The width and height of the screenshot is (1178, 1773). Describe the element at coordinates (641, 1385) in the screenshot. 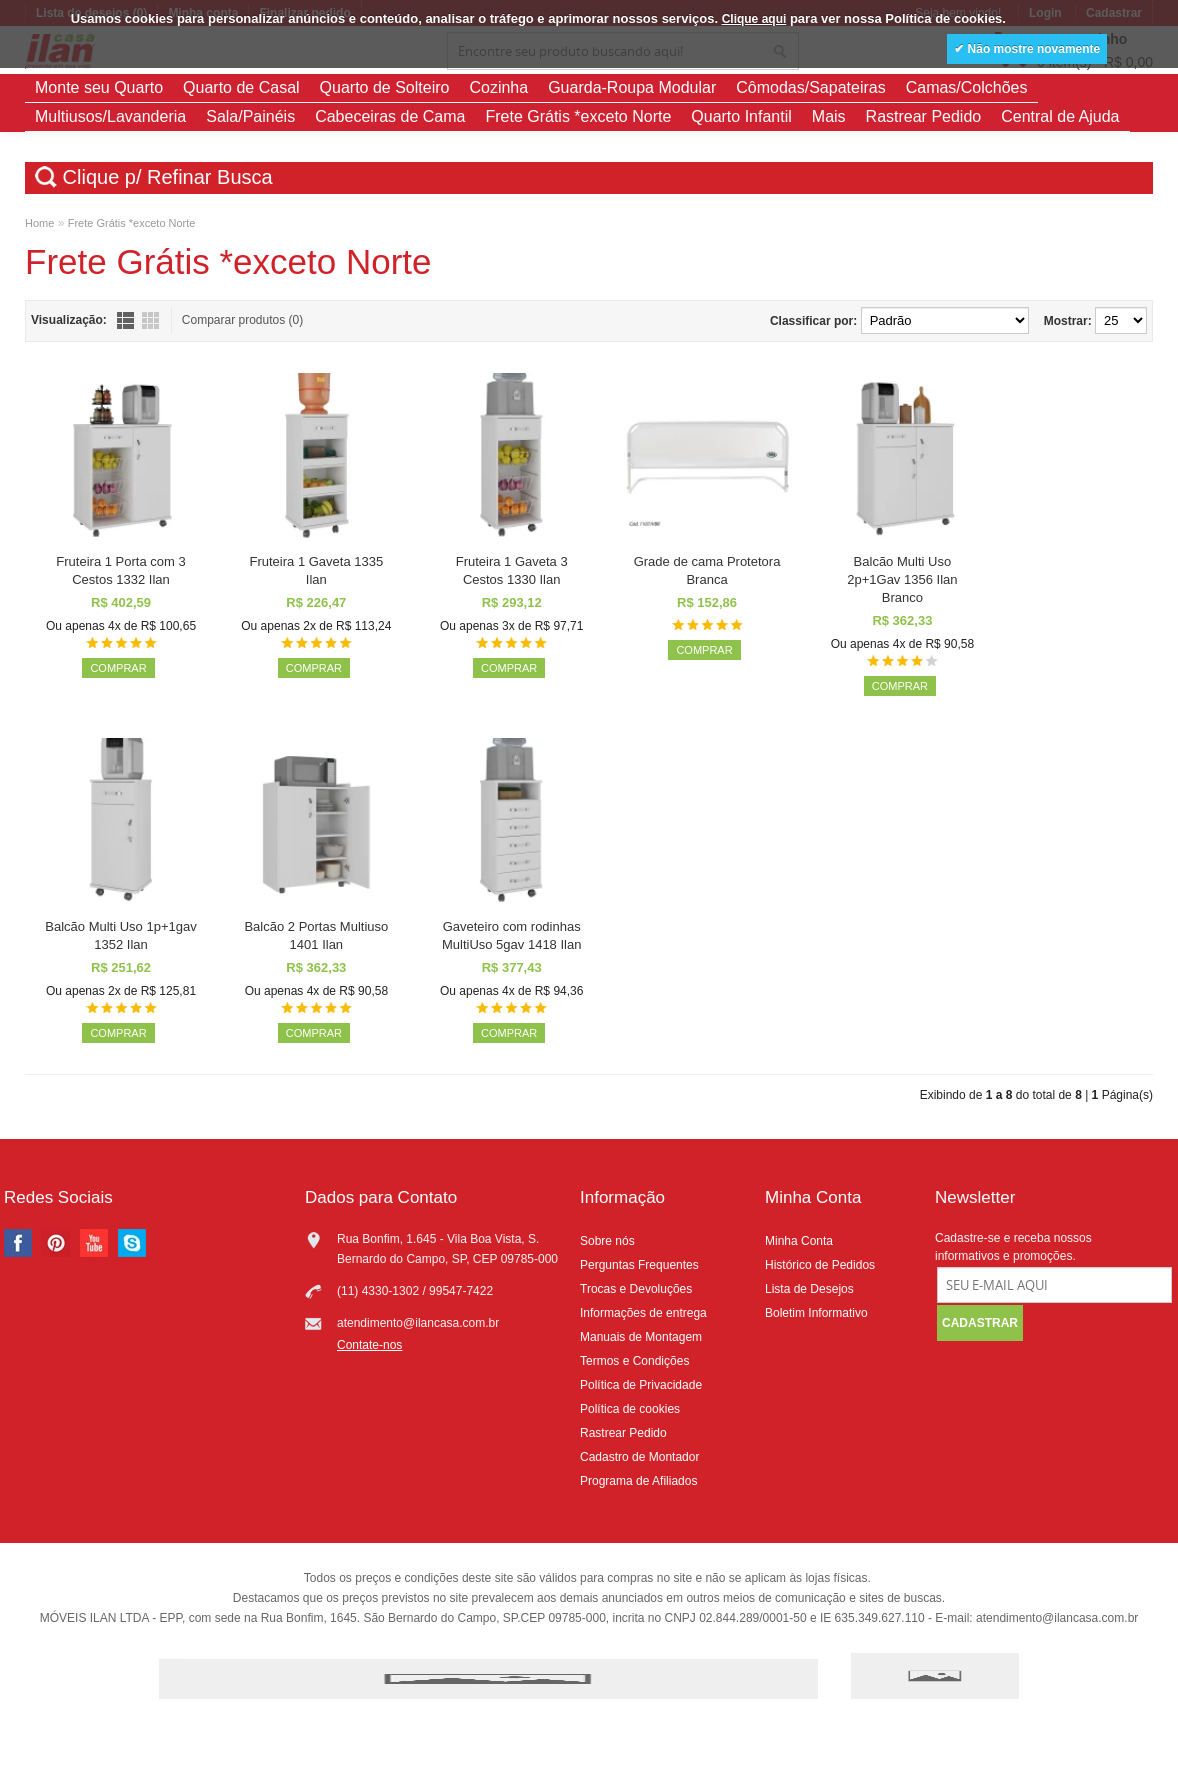

I see `Política de Privacidade` at that location.